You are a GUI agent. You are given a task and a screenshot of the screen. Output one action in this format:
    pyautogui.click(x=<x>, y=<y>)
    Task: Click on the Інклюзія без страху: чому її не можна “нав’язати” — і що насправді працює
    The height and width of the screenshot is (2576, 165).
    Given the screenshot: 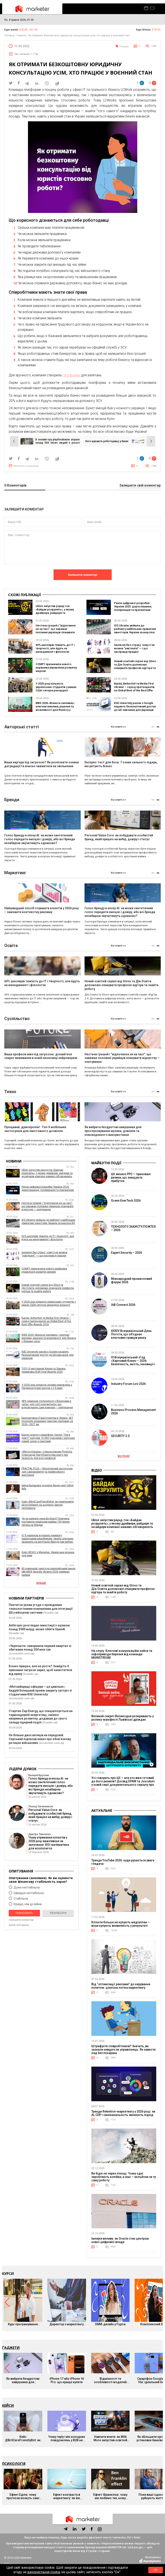 What is the action you would take?
    pyautogui.click(x=134, y=648)
    